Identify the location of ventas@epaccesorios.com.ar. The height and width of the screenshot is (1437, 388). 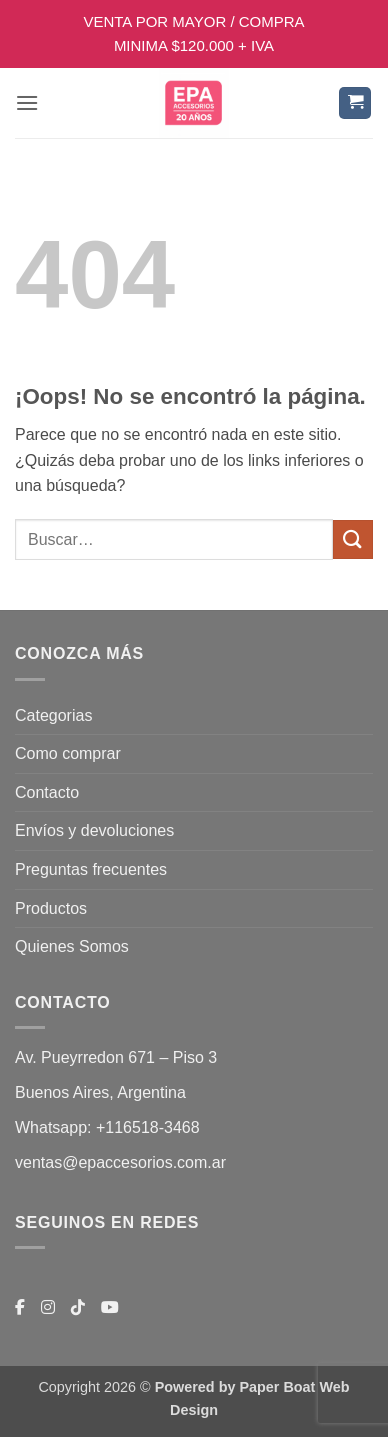
(120, 1162).